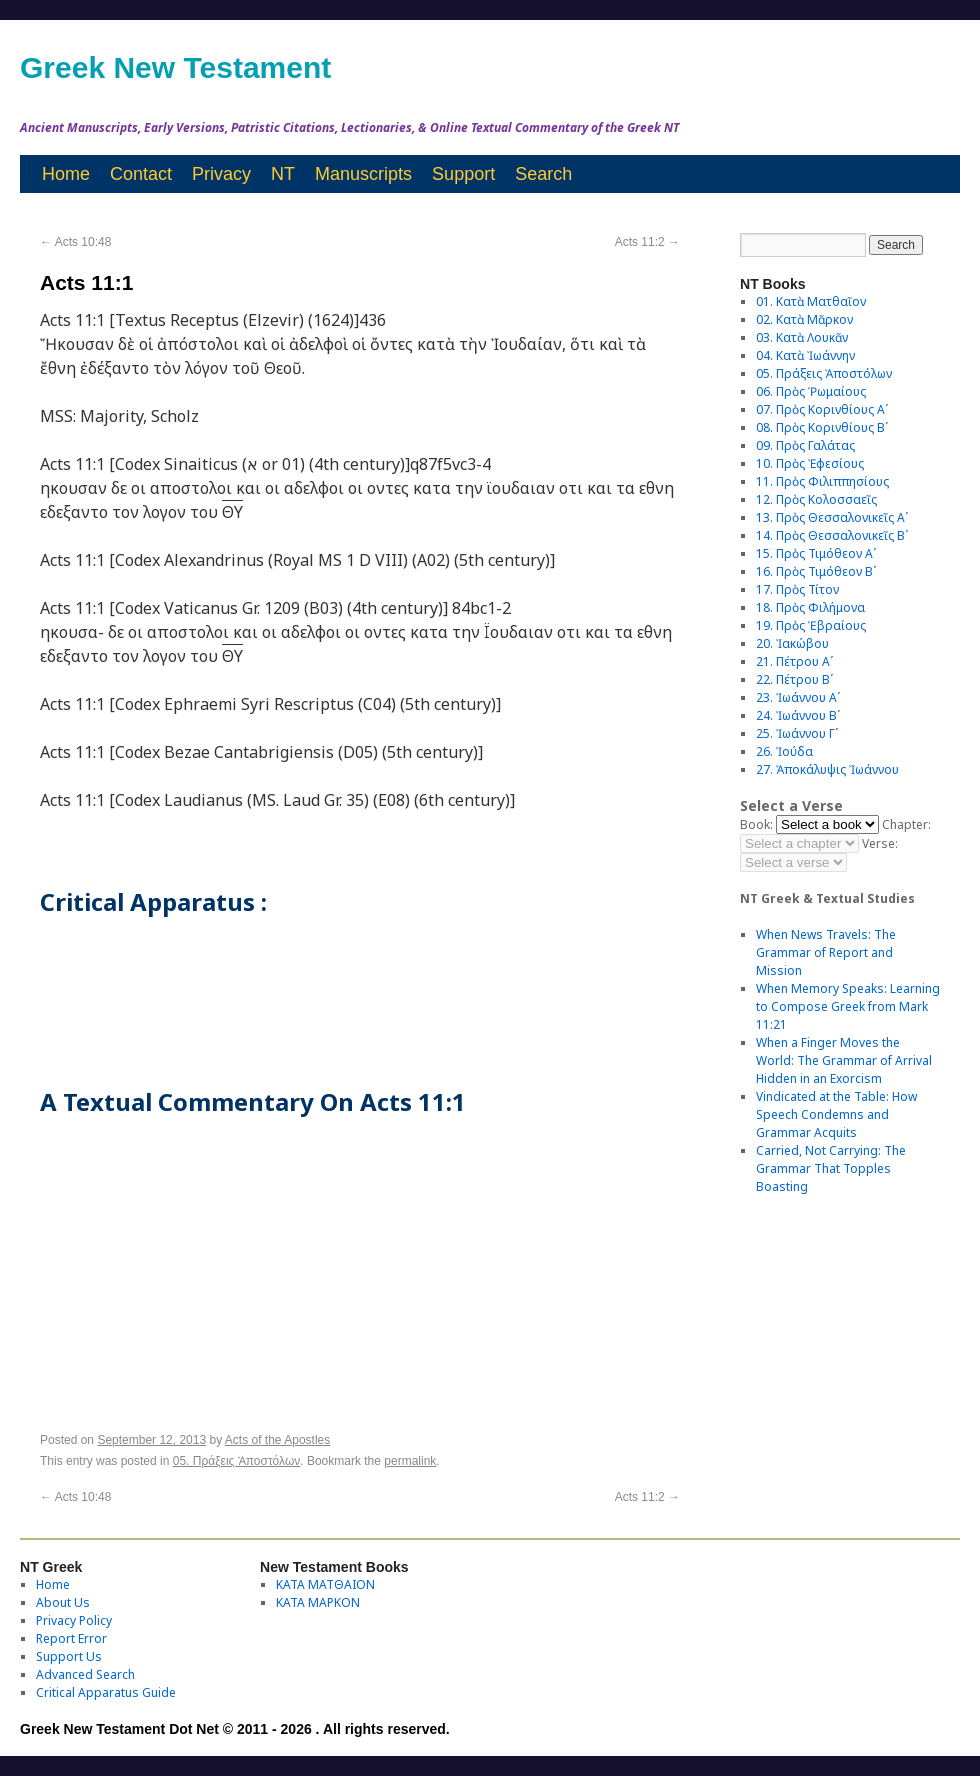 The image size is (980, 1776). Describe the element at coordinates (235, 1729) in the screenshot. I see `Greek New Testament Dot Net © 2011 - 2026 . All rights reserved.` at that location.